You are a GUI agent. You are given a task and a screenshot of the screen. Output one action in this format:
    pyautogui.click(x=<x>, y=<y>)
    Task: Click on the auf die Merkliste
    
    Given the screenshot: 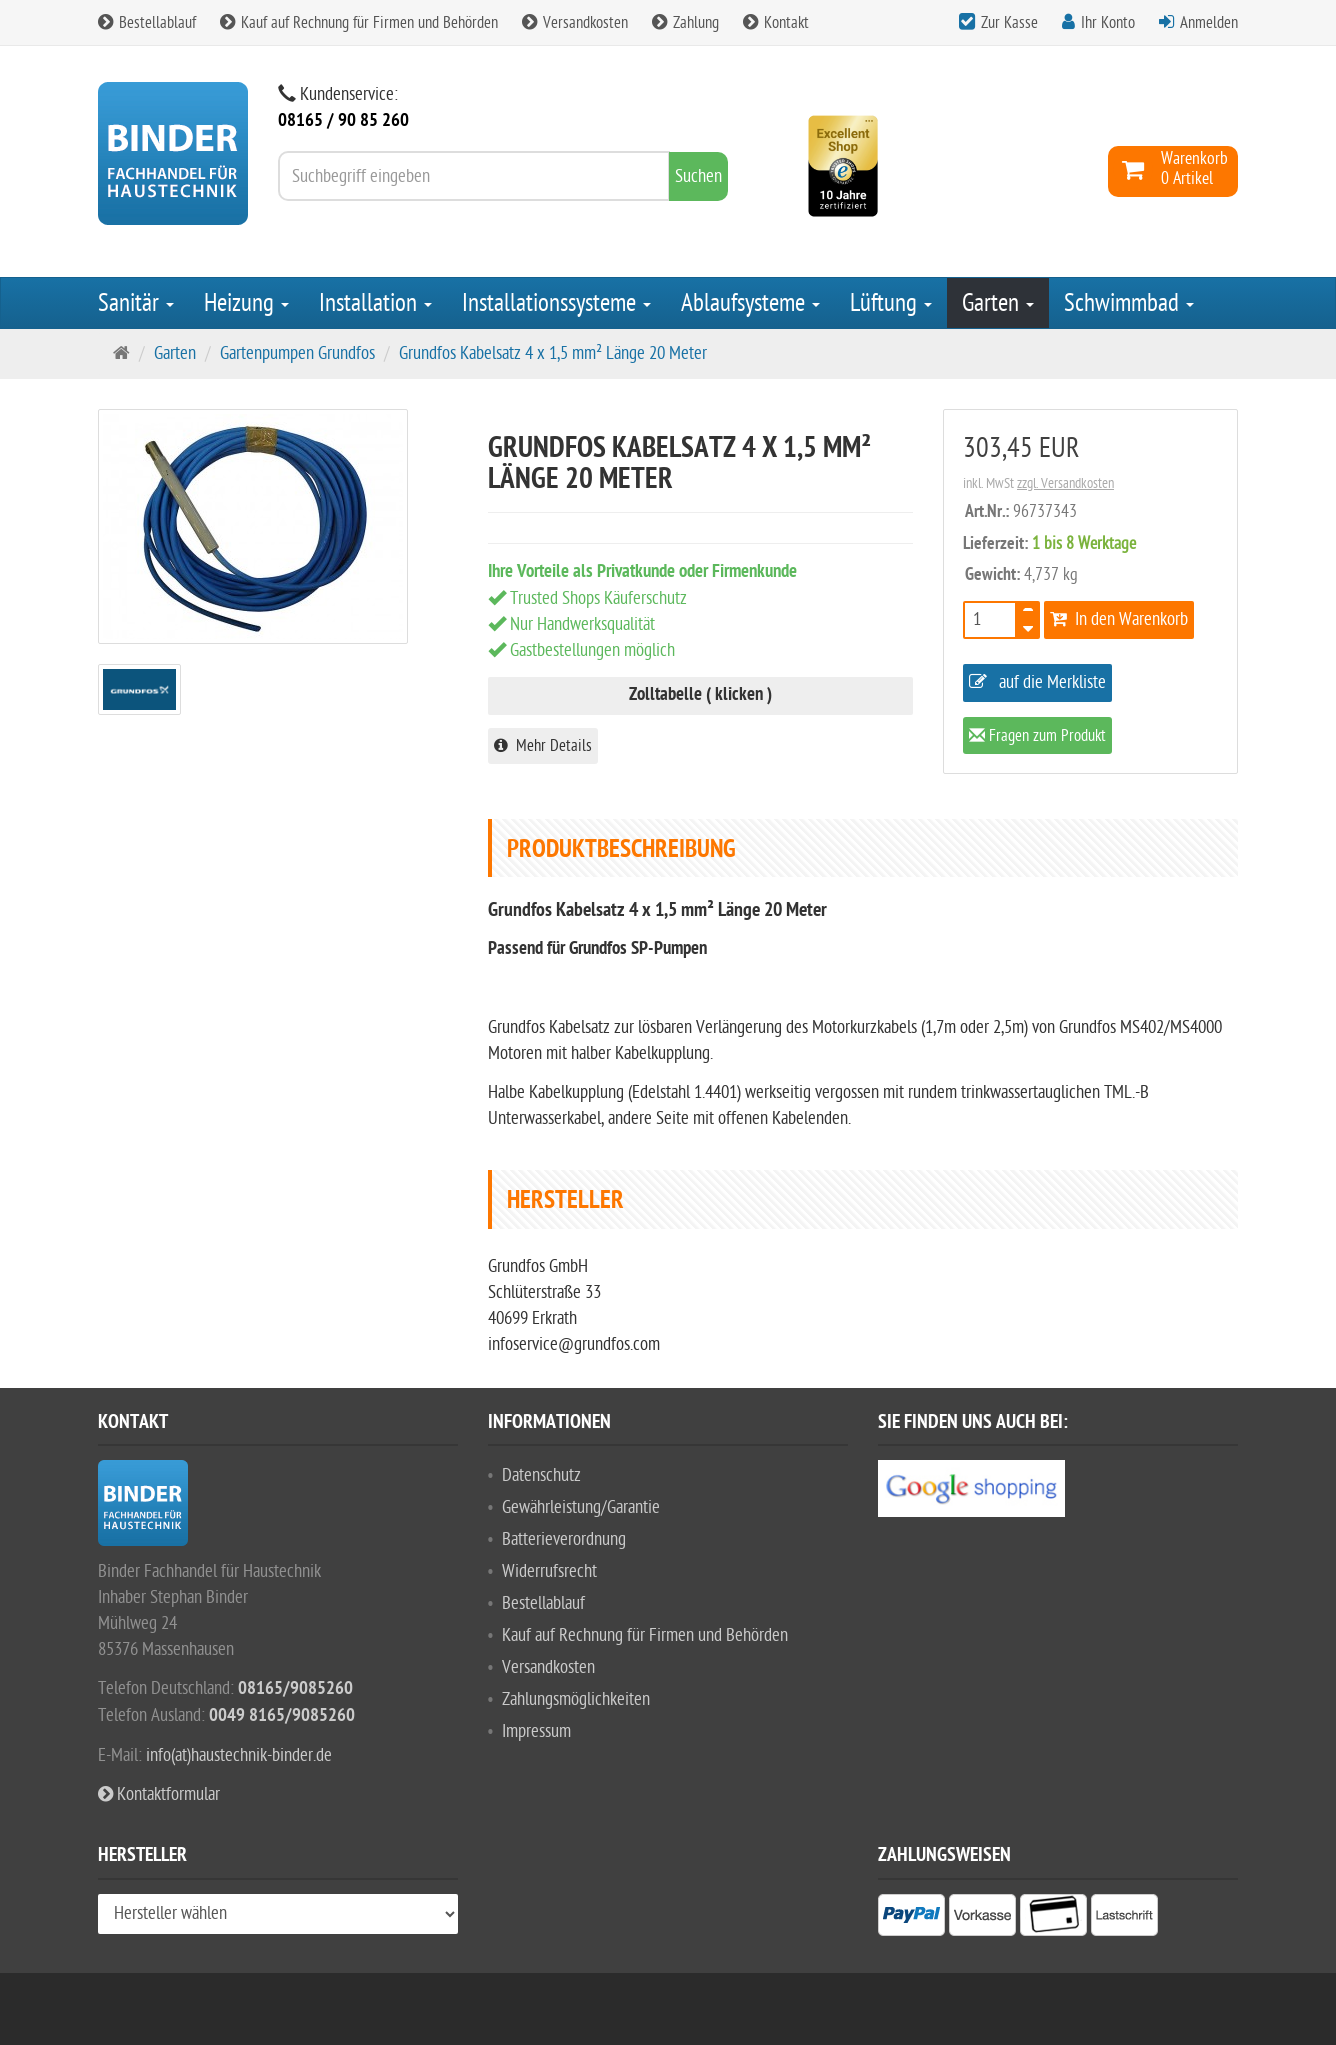 What is the action you would take?
    pyautogui.click(x=1037, y=682)
    